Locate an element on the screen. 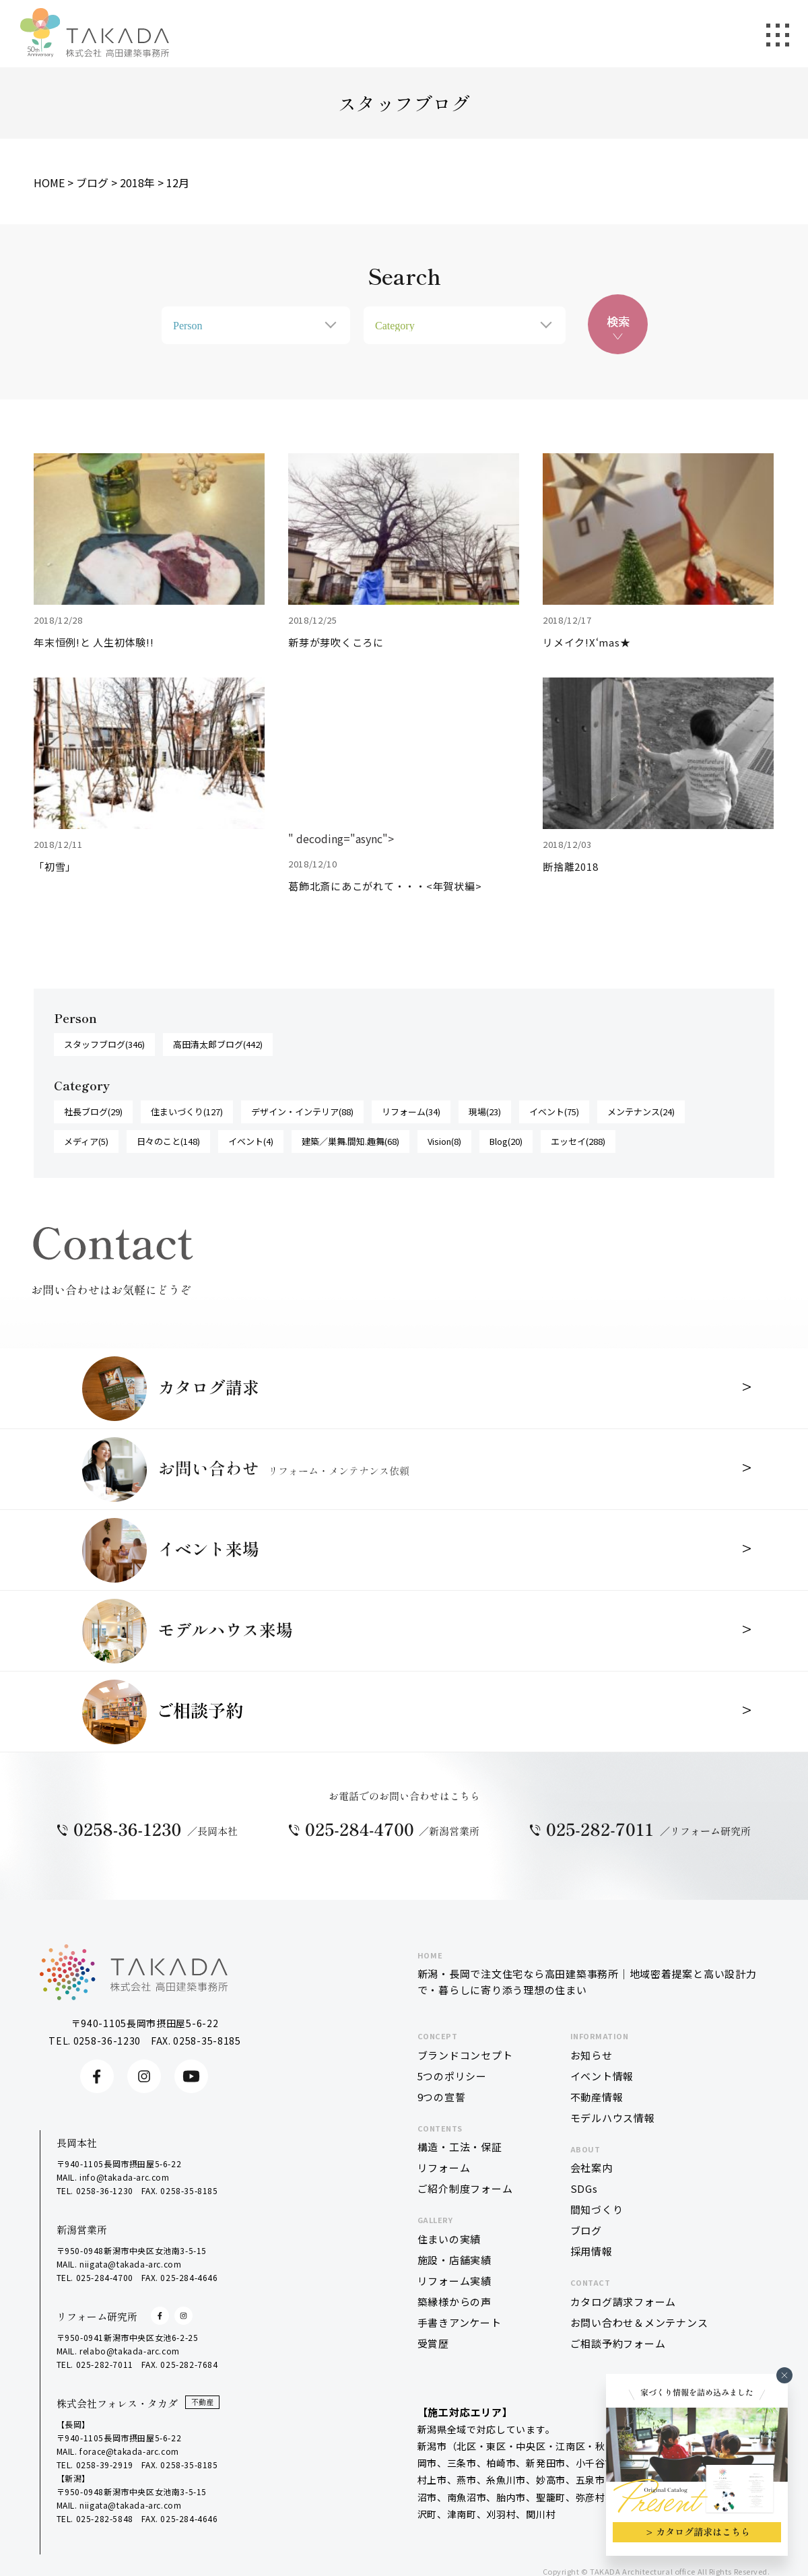 The width and height of the screenshot is (808, 2576). リフォーム is located at coordinates (444, 2167).